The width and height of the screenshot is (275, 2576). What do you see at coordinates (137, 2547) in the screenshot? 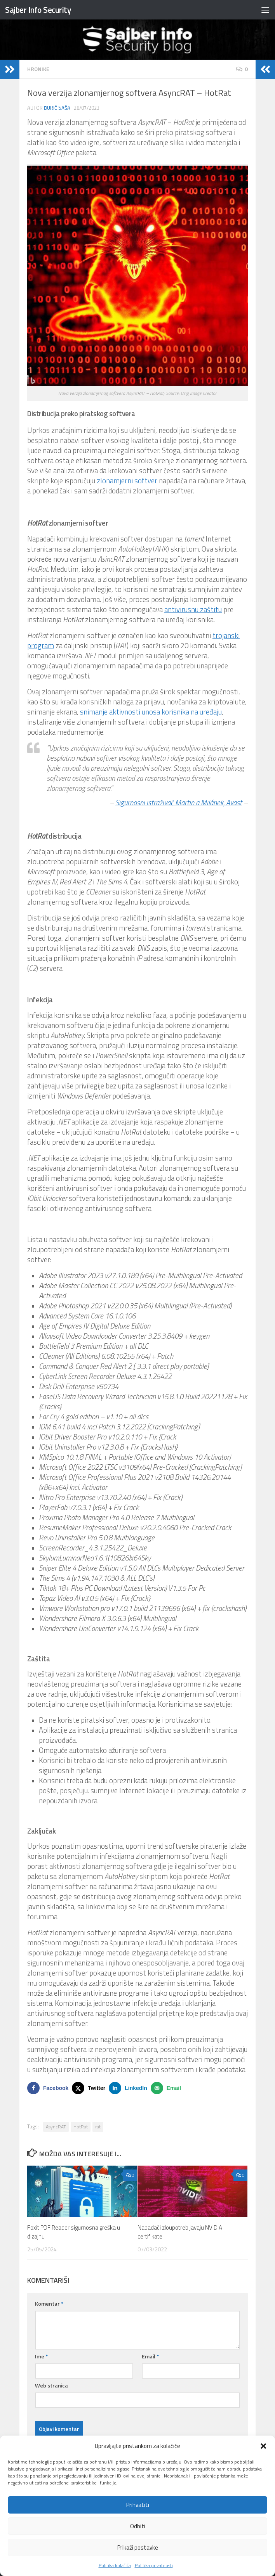
I see `Prikaži postavke` at bounding box center [137, 2547].